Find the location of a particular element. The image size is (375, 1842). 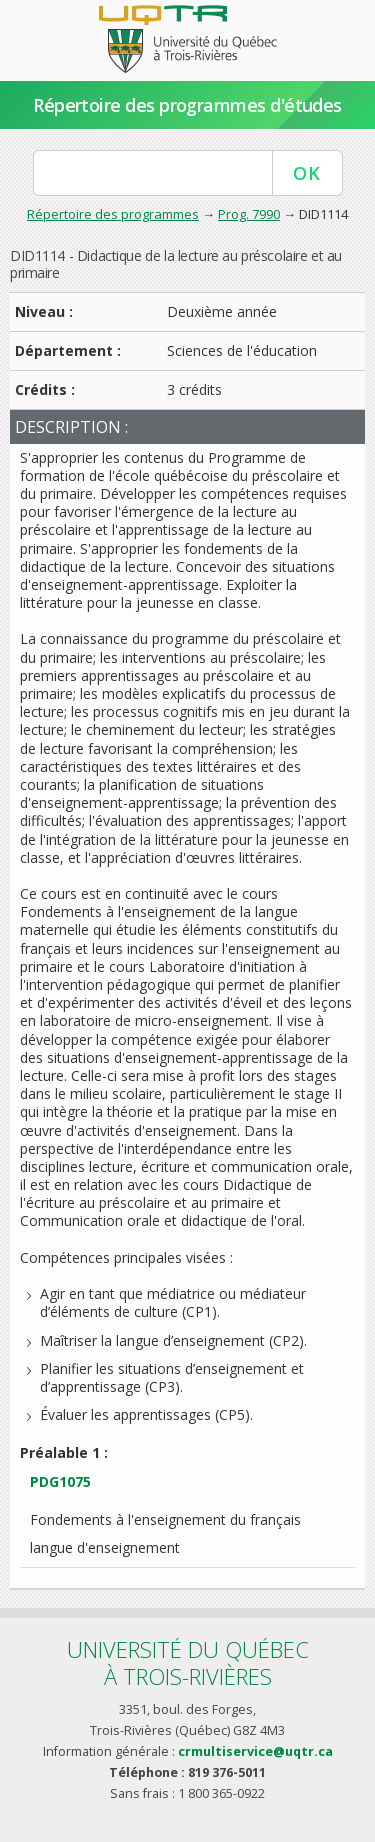

Université du Québecà Trois-Rivières is located at coordinates (188, 1662).